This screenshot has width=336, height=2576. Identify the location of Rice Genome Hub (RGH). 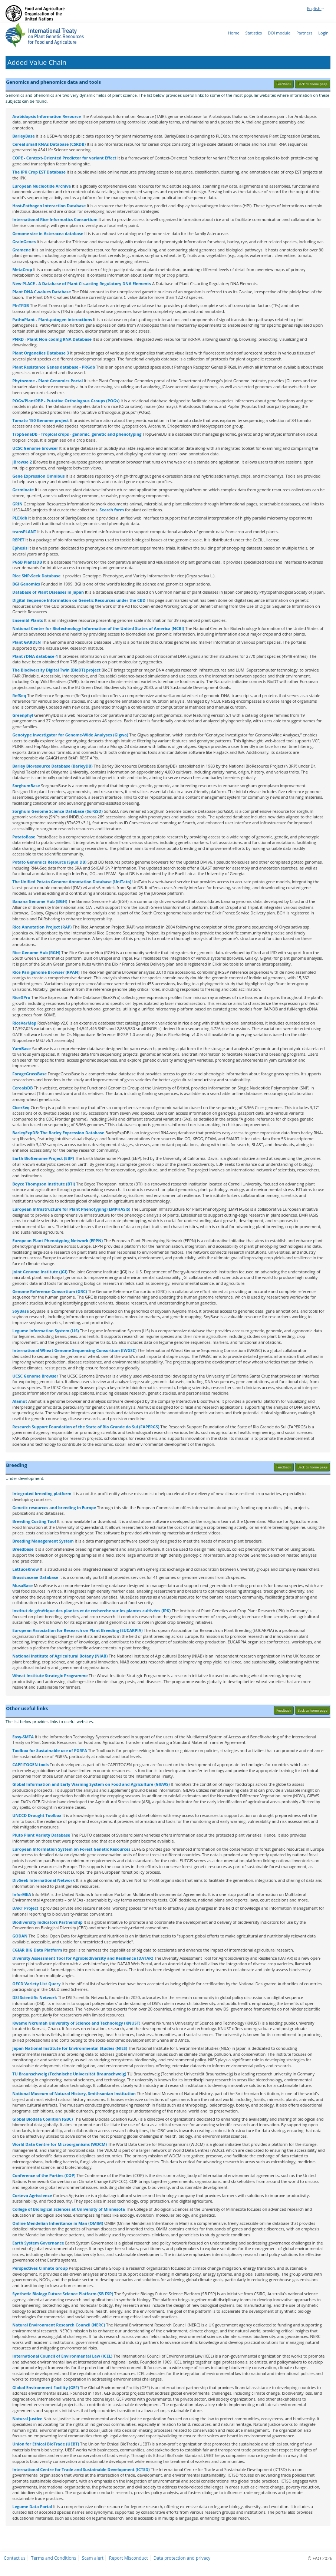
(36, 952).